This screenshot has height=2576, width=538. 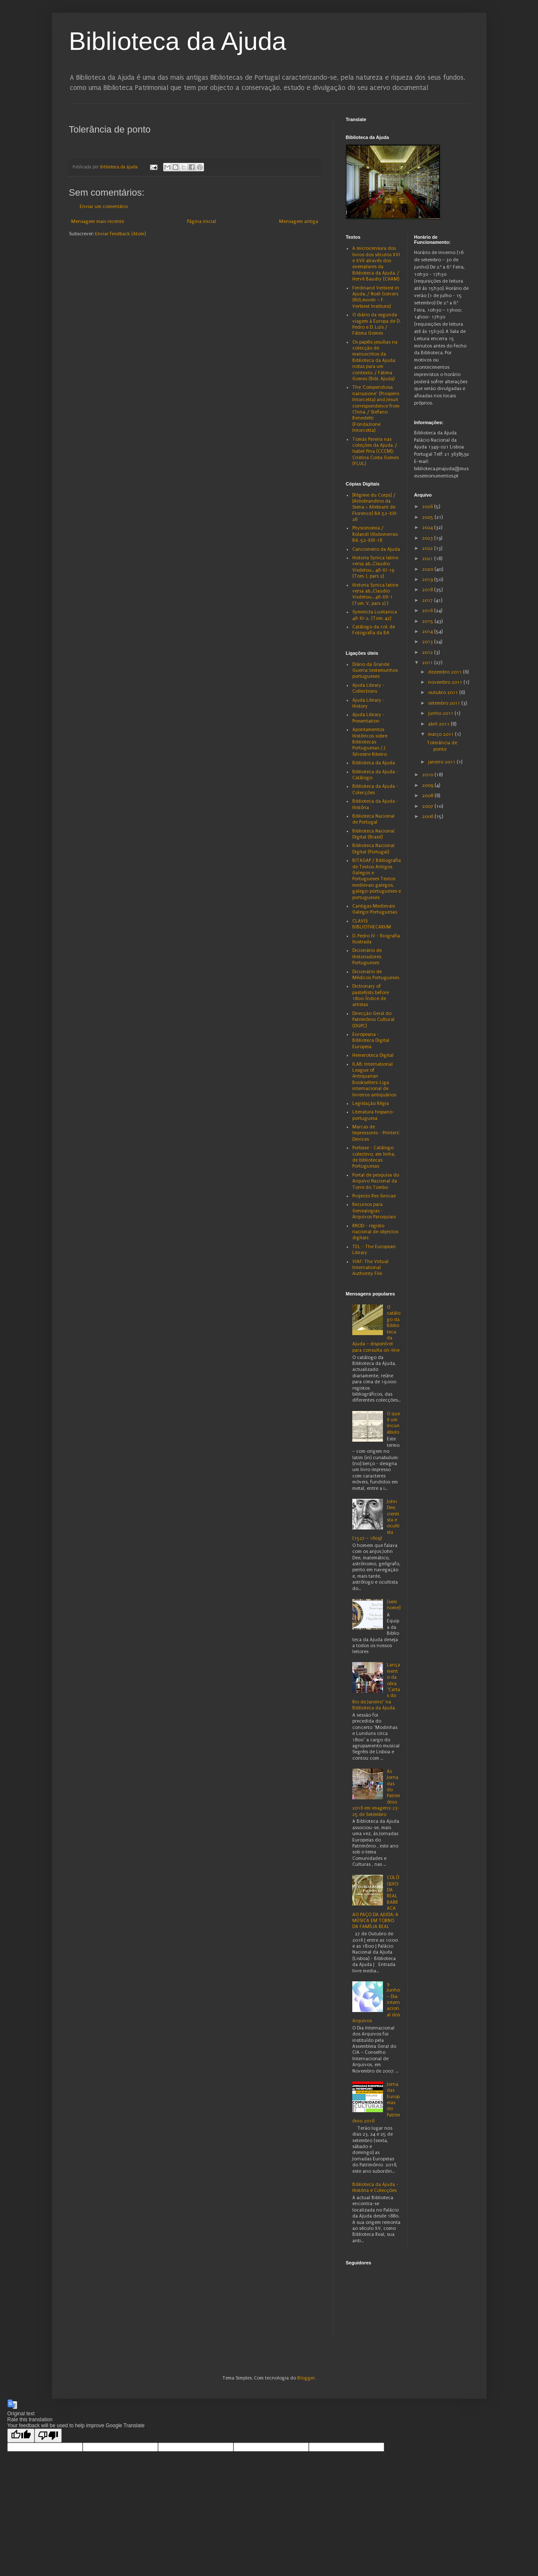 I want to click on Historia Synica latine versa ab...Claudio Visdelou... 46-XI-19 (Tom. I, pars 2), so click(x=375, y=567).